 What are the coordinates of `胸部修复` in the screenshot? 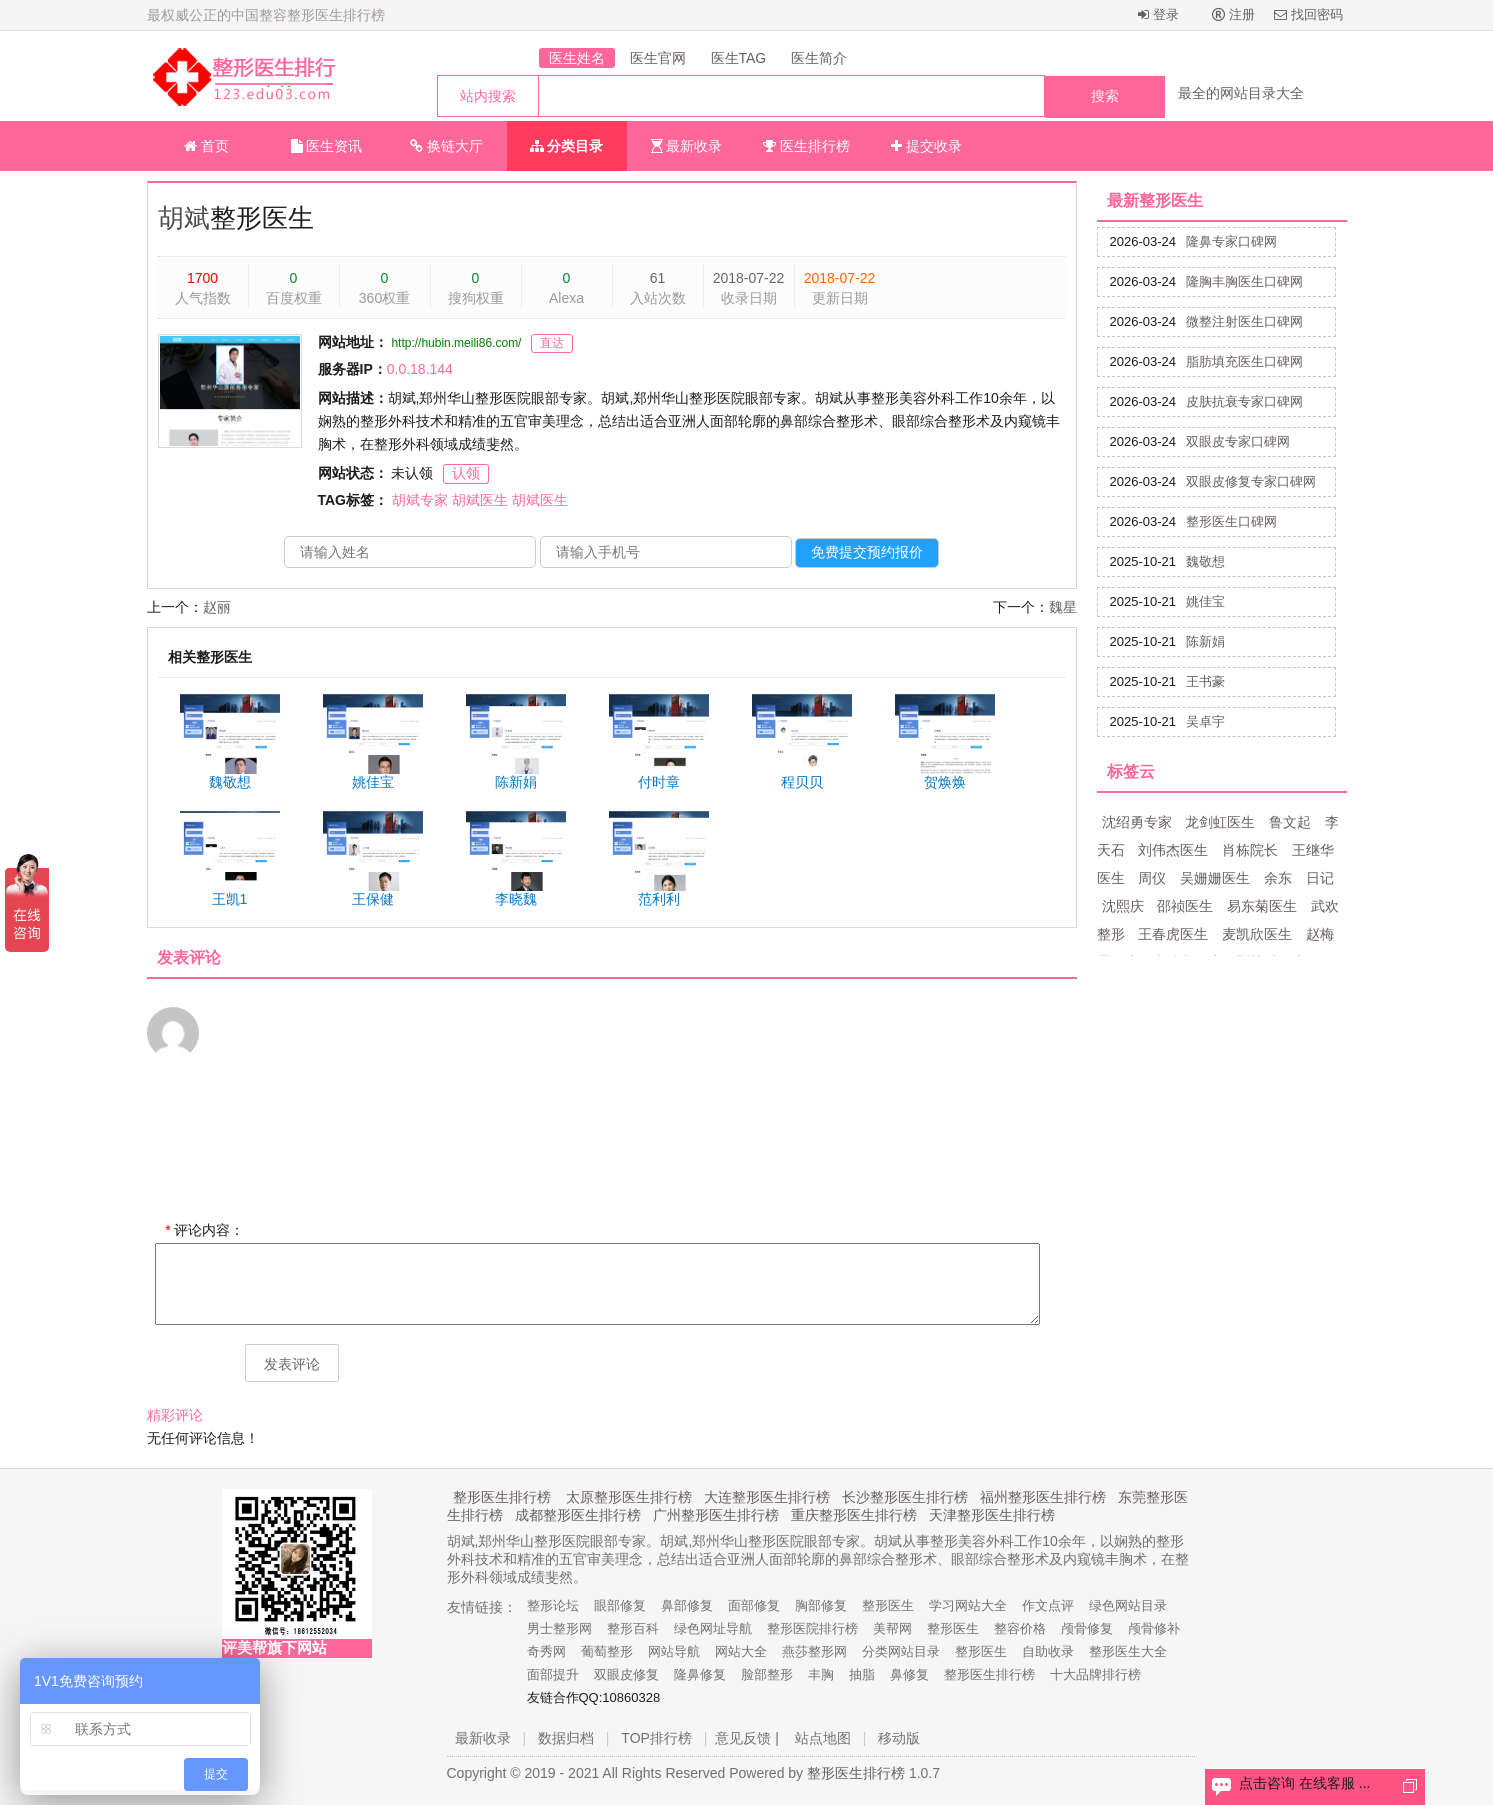 It's located at (821, 1605).